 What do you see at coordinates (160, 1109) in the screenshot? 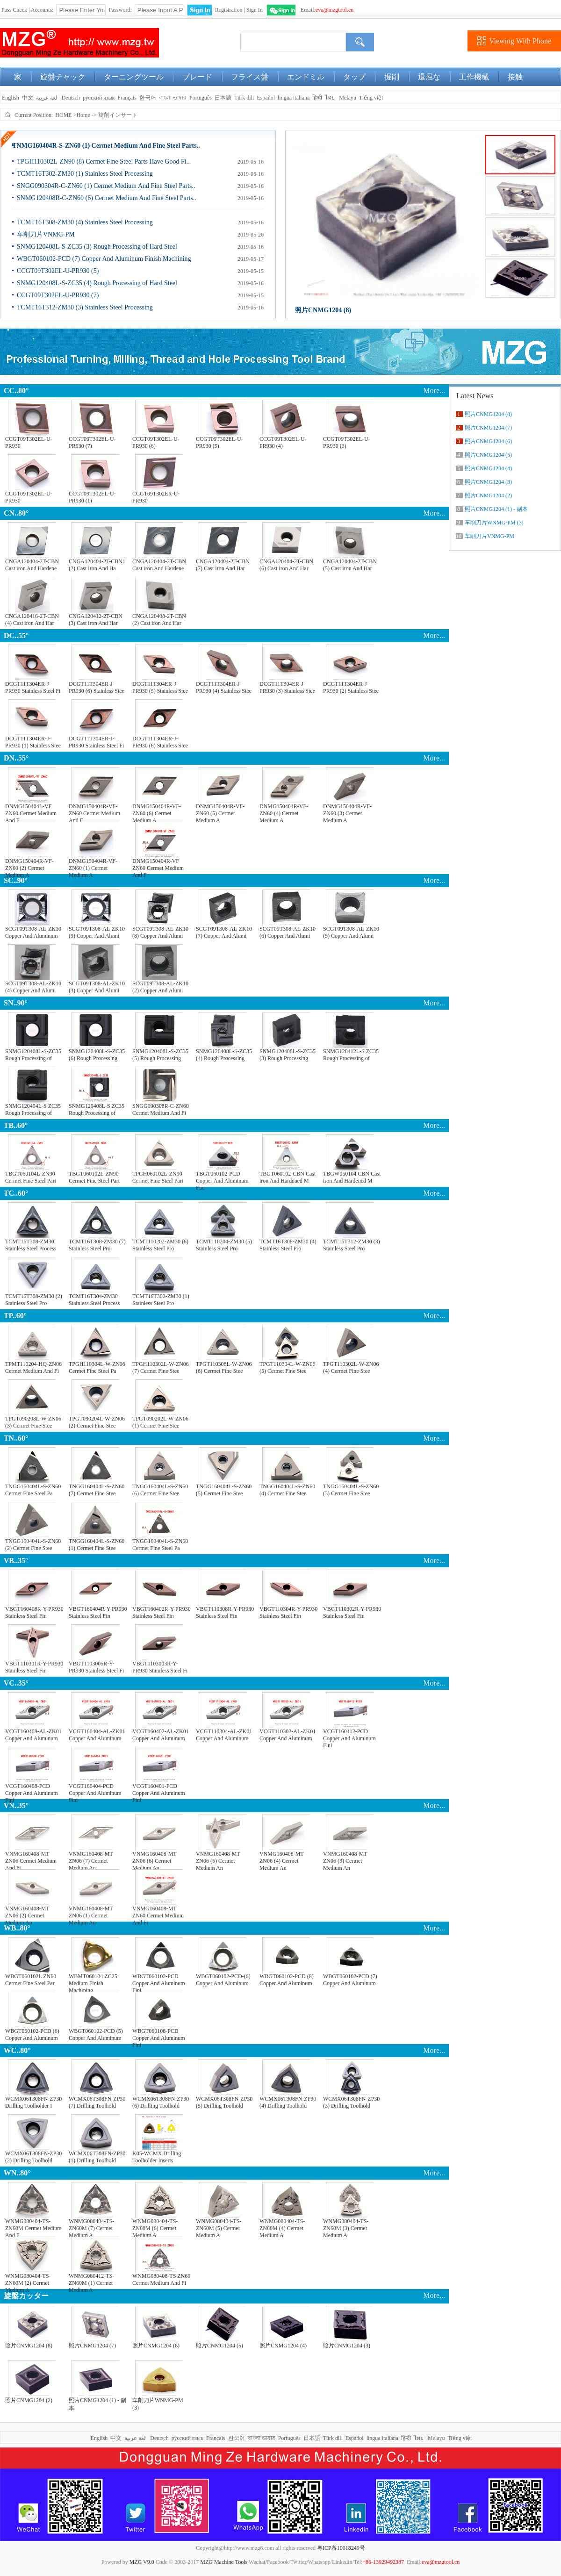
I see `SNGG090308R-C-ZN60 Cermet Medium And Fi` at bounding box center [160, 1109].